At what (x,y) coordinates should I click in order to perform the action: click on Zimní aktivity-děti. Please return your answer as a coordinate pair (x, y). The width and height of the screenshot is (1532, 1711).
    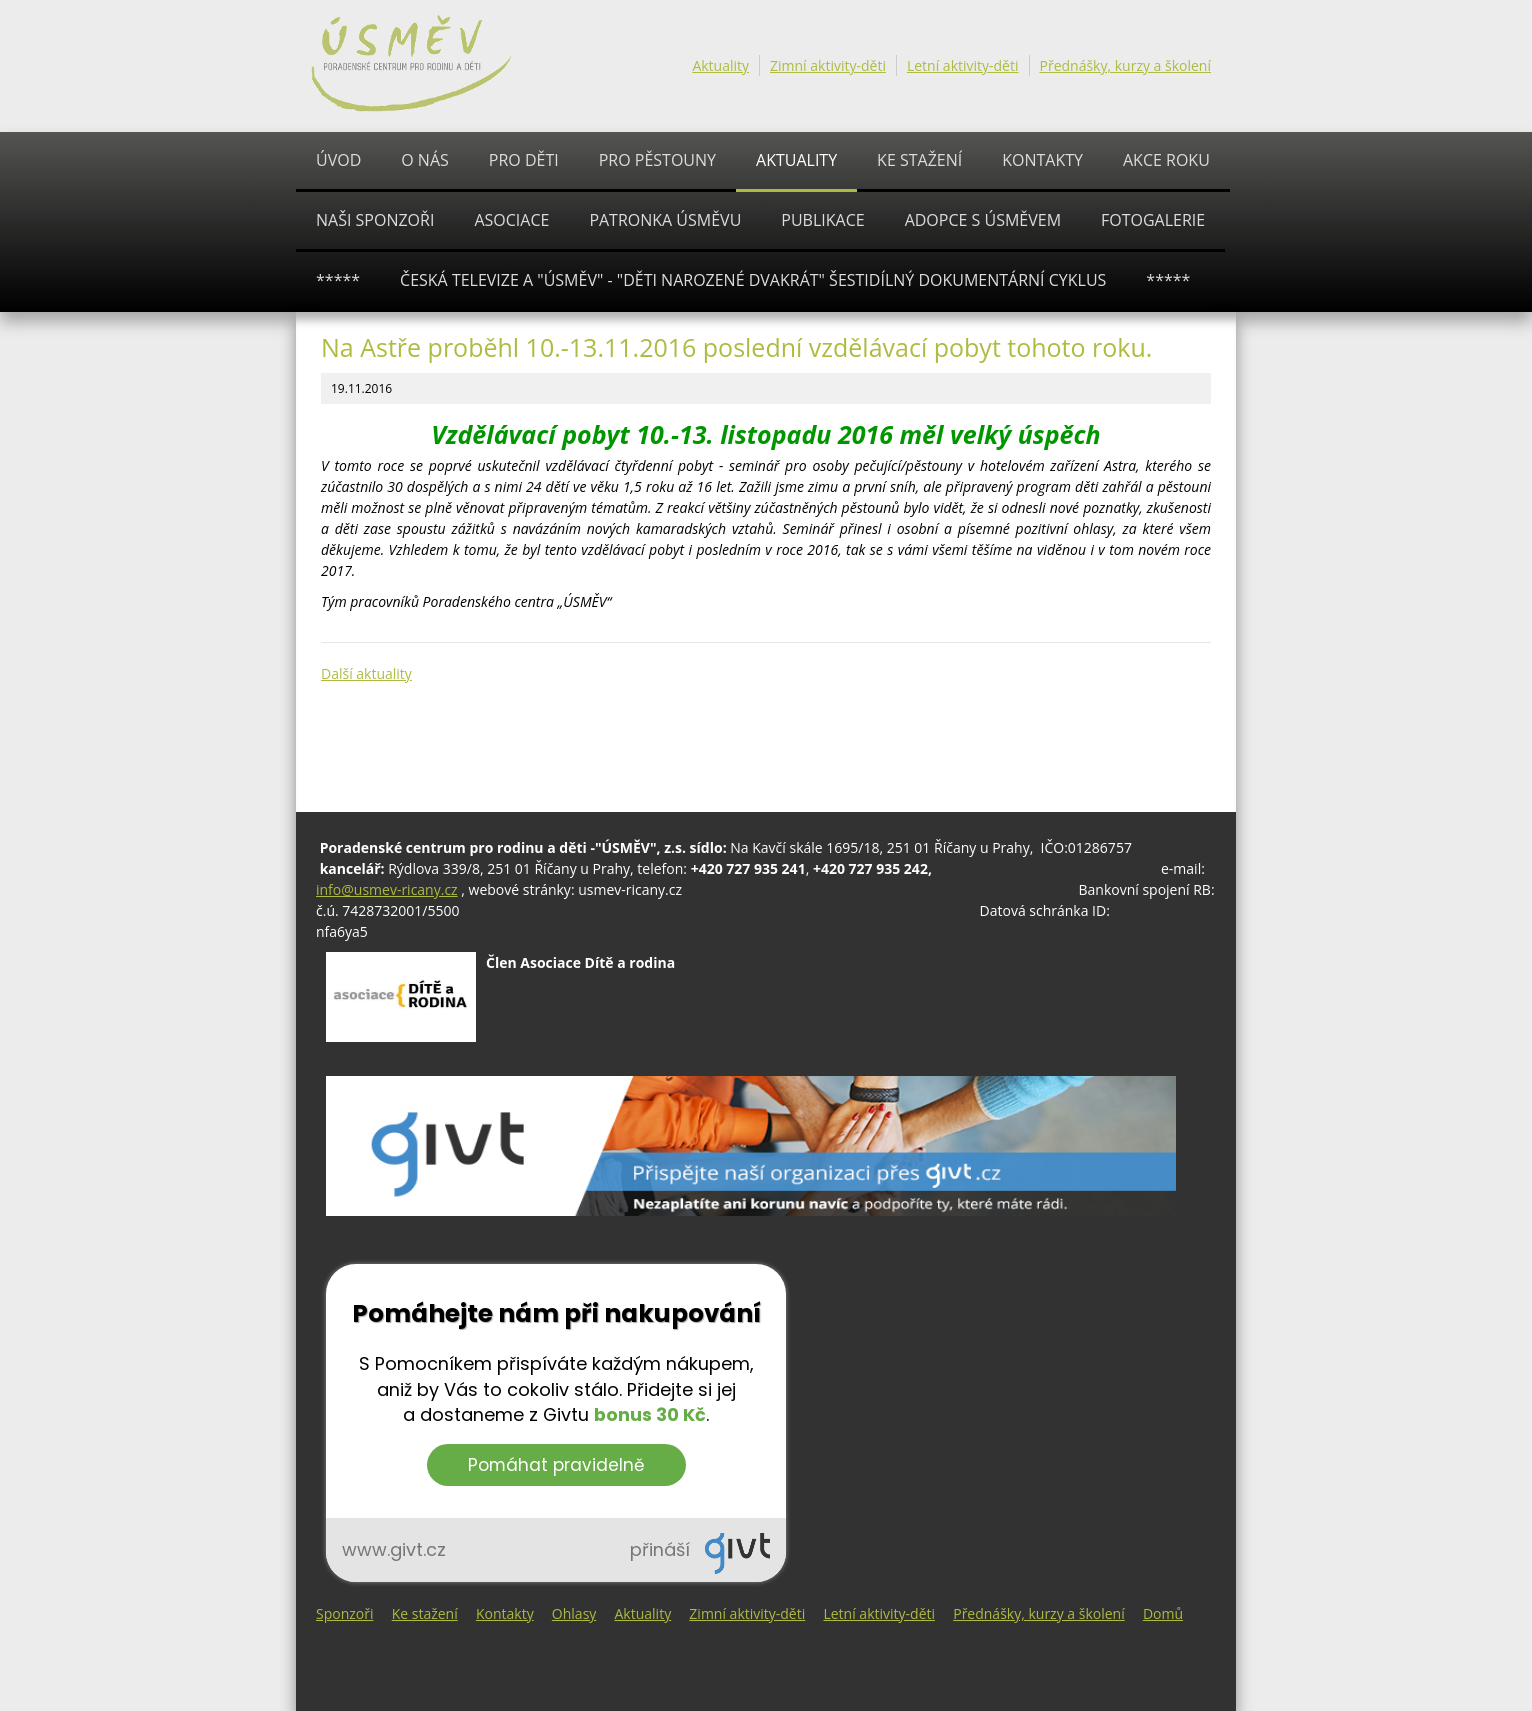
    Looking at the image, I should click on (828, 65).